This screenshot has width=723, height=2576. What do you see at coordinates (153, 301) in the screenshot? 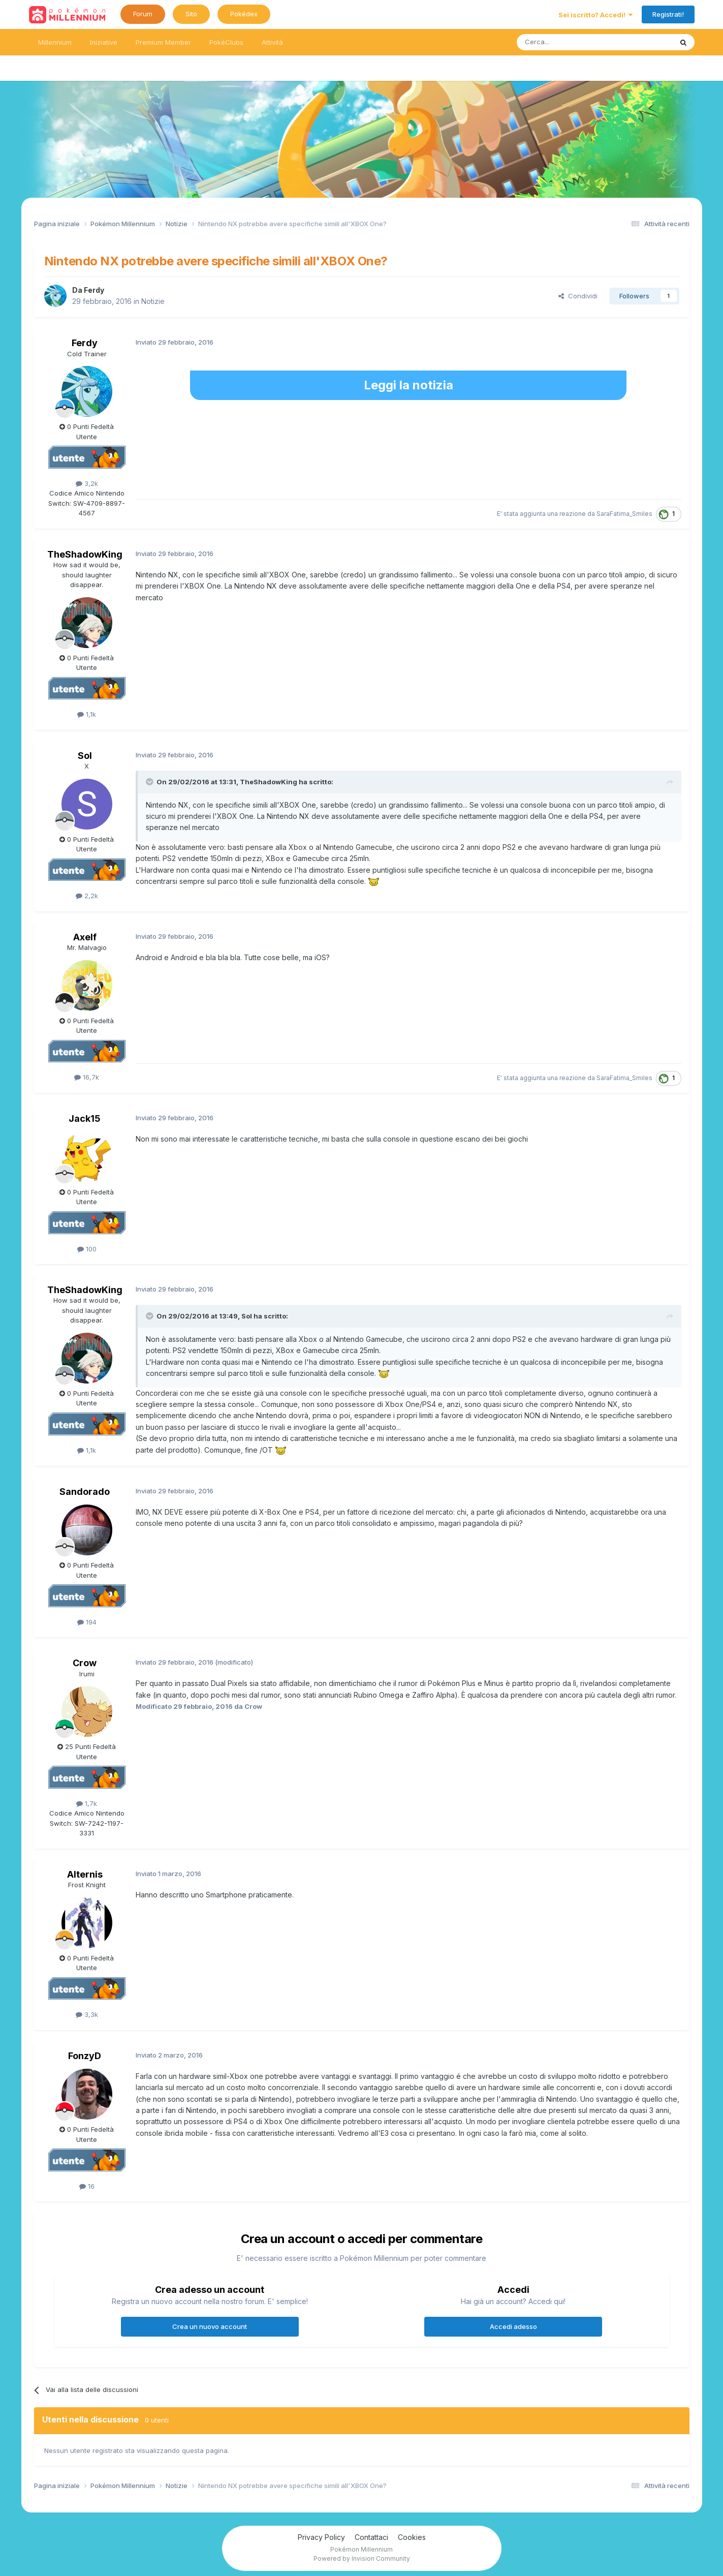
I see `Notizie` at bounding box center [153, 301].